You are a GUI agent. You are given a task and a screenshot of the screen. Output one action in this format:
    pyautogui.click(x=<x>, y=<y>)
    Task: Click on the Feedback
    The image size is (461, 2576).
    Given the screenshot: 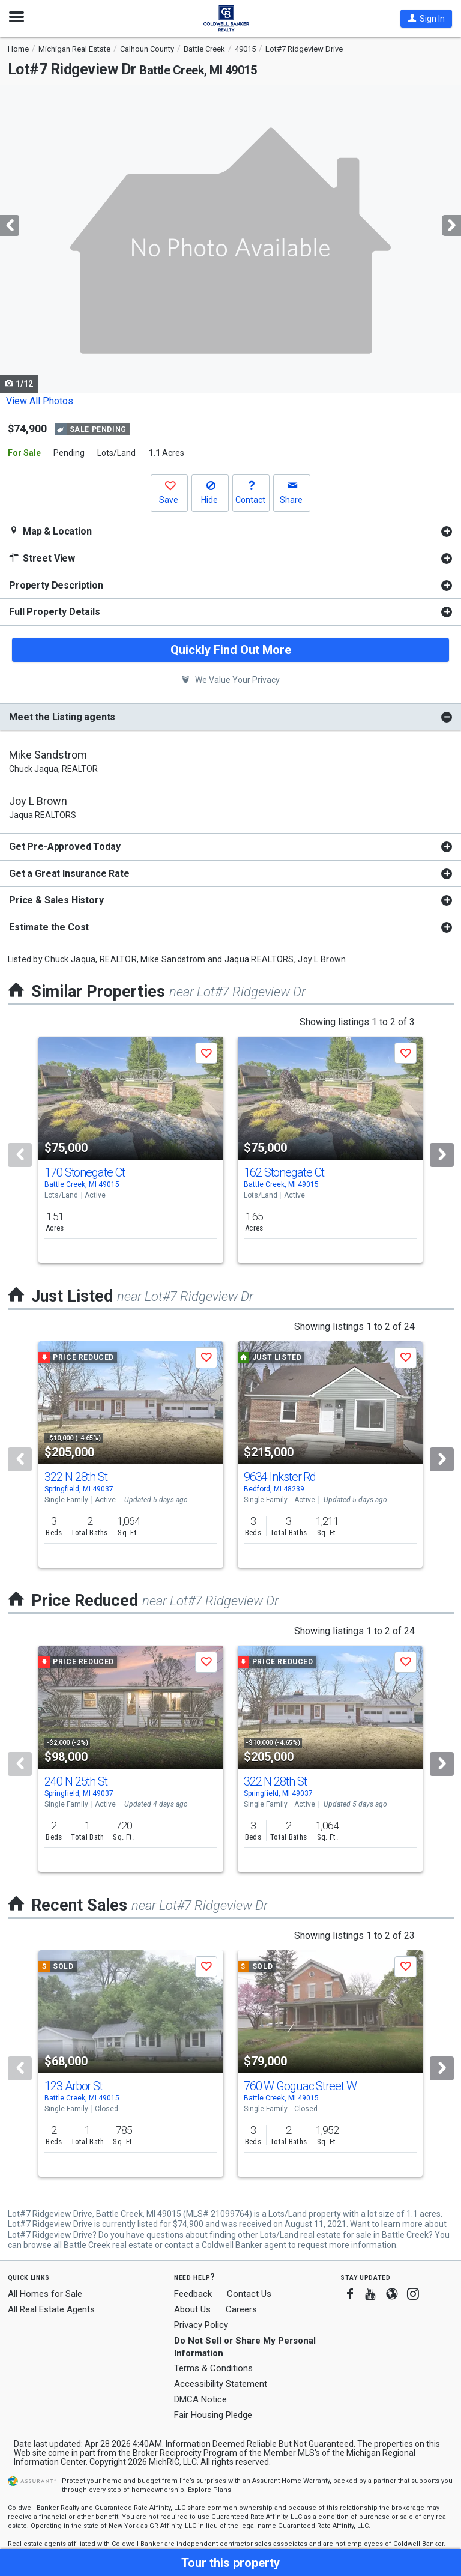 What is the action you would take?
    pyautogui.click(x=193, y=2294)
    